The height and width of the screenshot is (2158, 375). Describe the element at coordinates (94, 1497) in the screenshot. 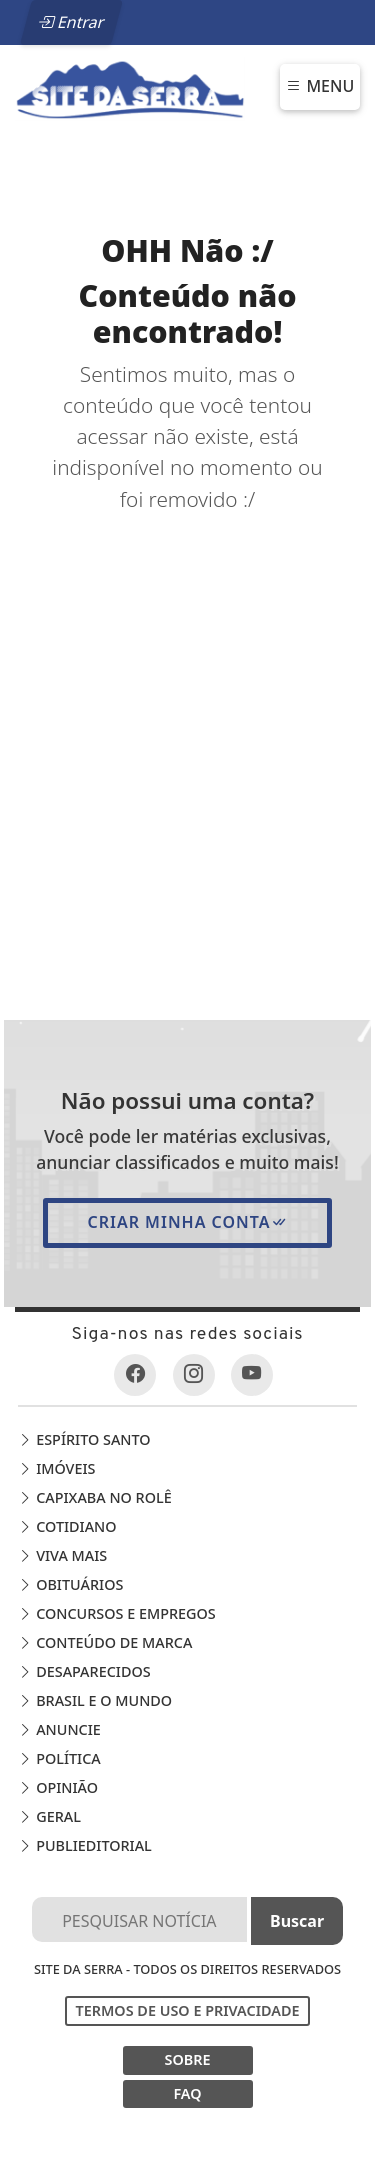

I see `Capixaba no Rolê` at that location.